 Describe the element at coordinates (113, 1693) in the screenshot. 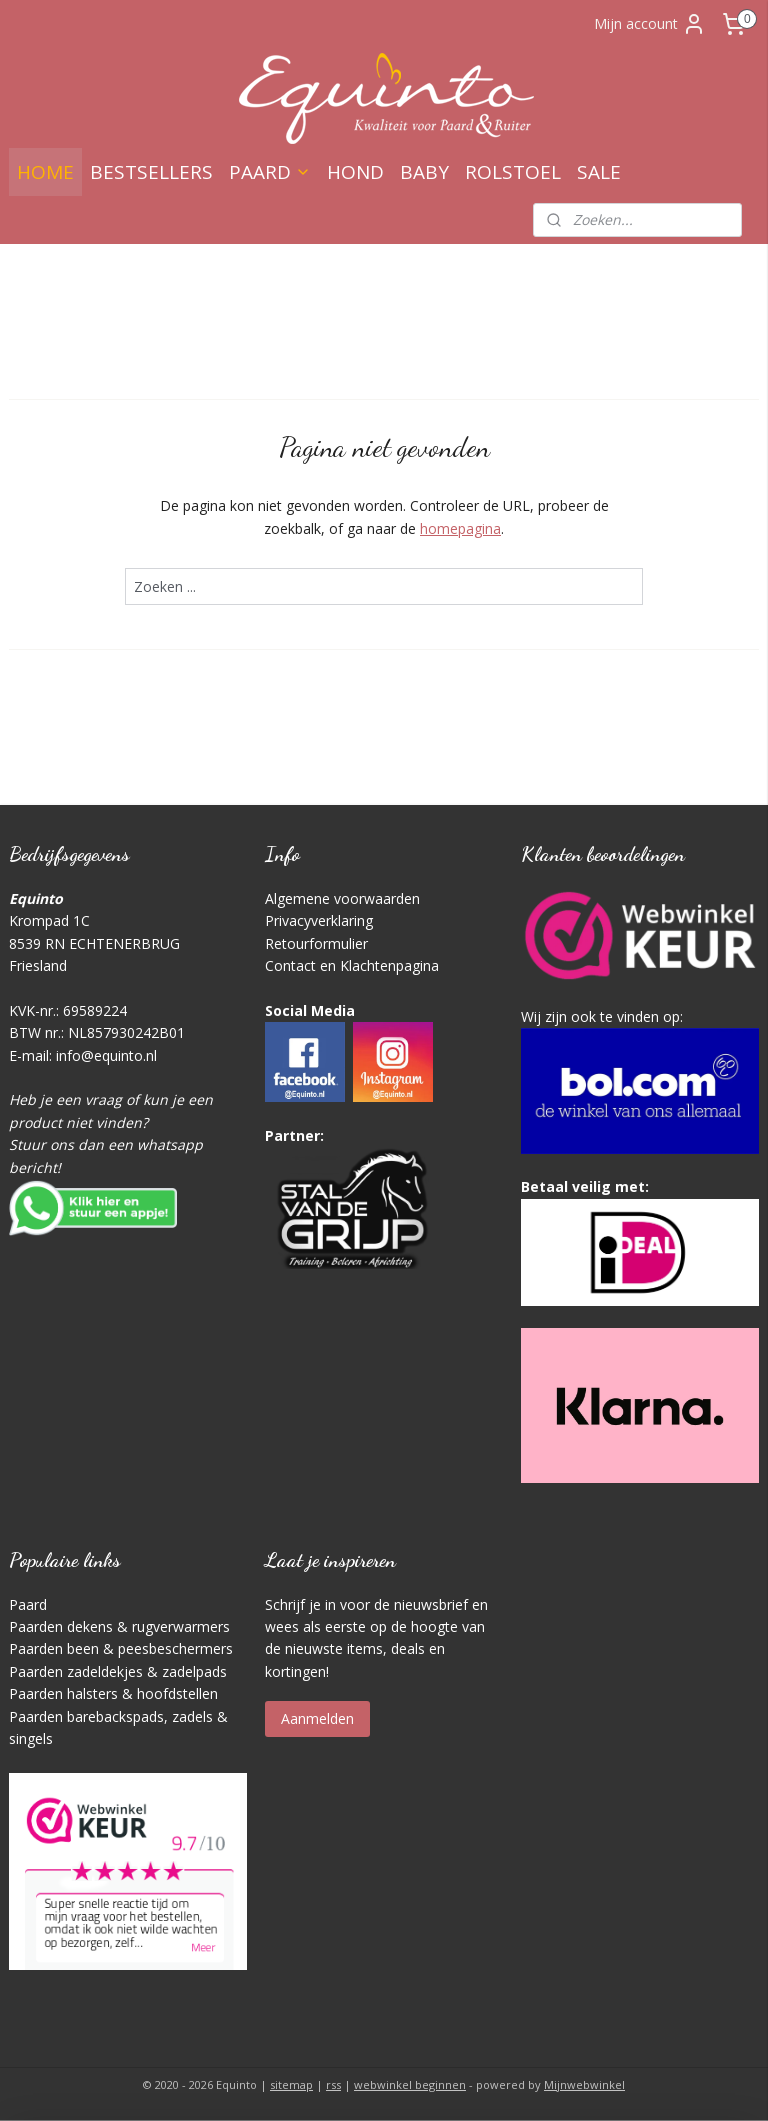

I see `Paarden halsters & hoofdstellen` at that location.